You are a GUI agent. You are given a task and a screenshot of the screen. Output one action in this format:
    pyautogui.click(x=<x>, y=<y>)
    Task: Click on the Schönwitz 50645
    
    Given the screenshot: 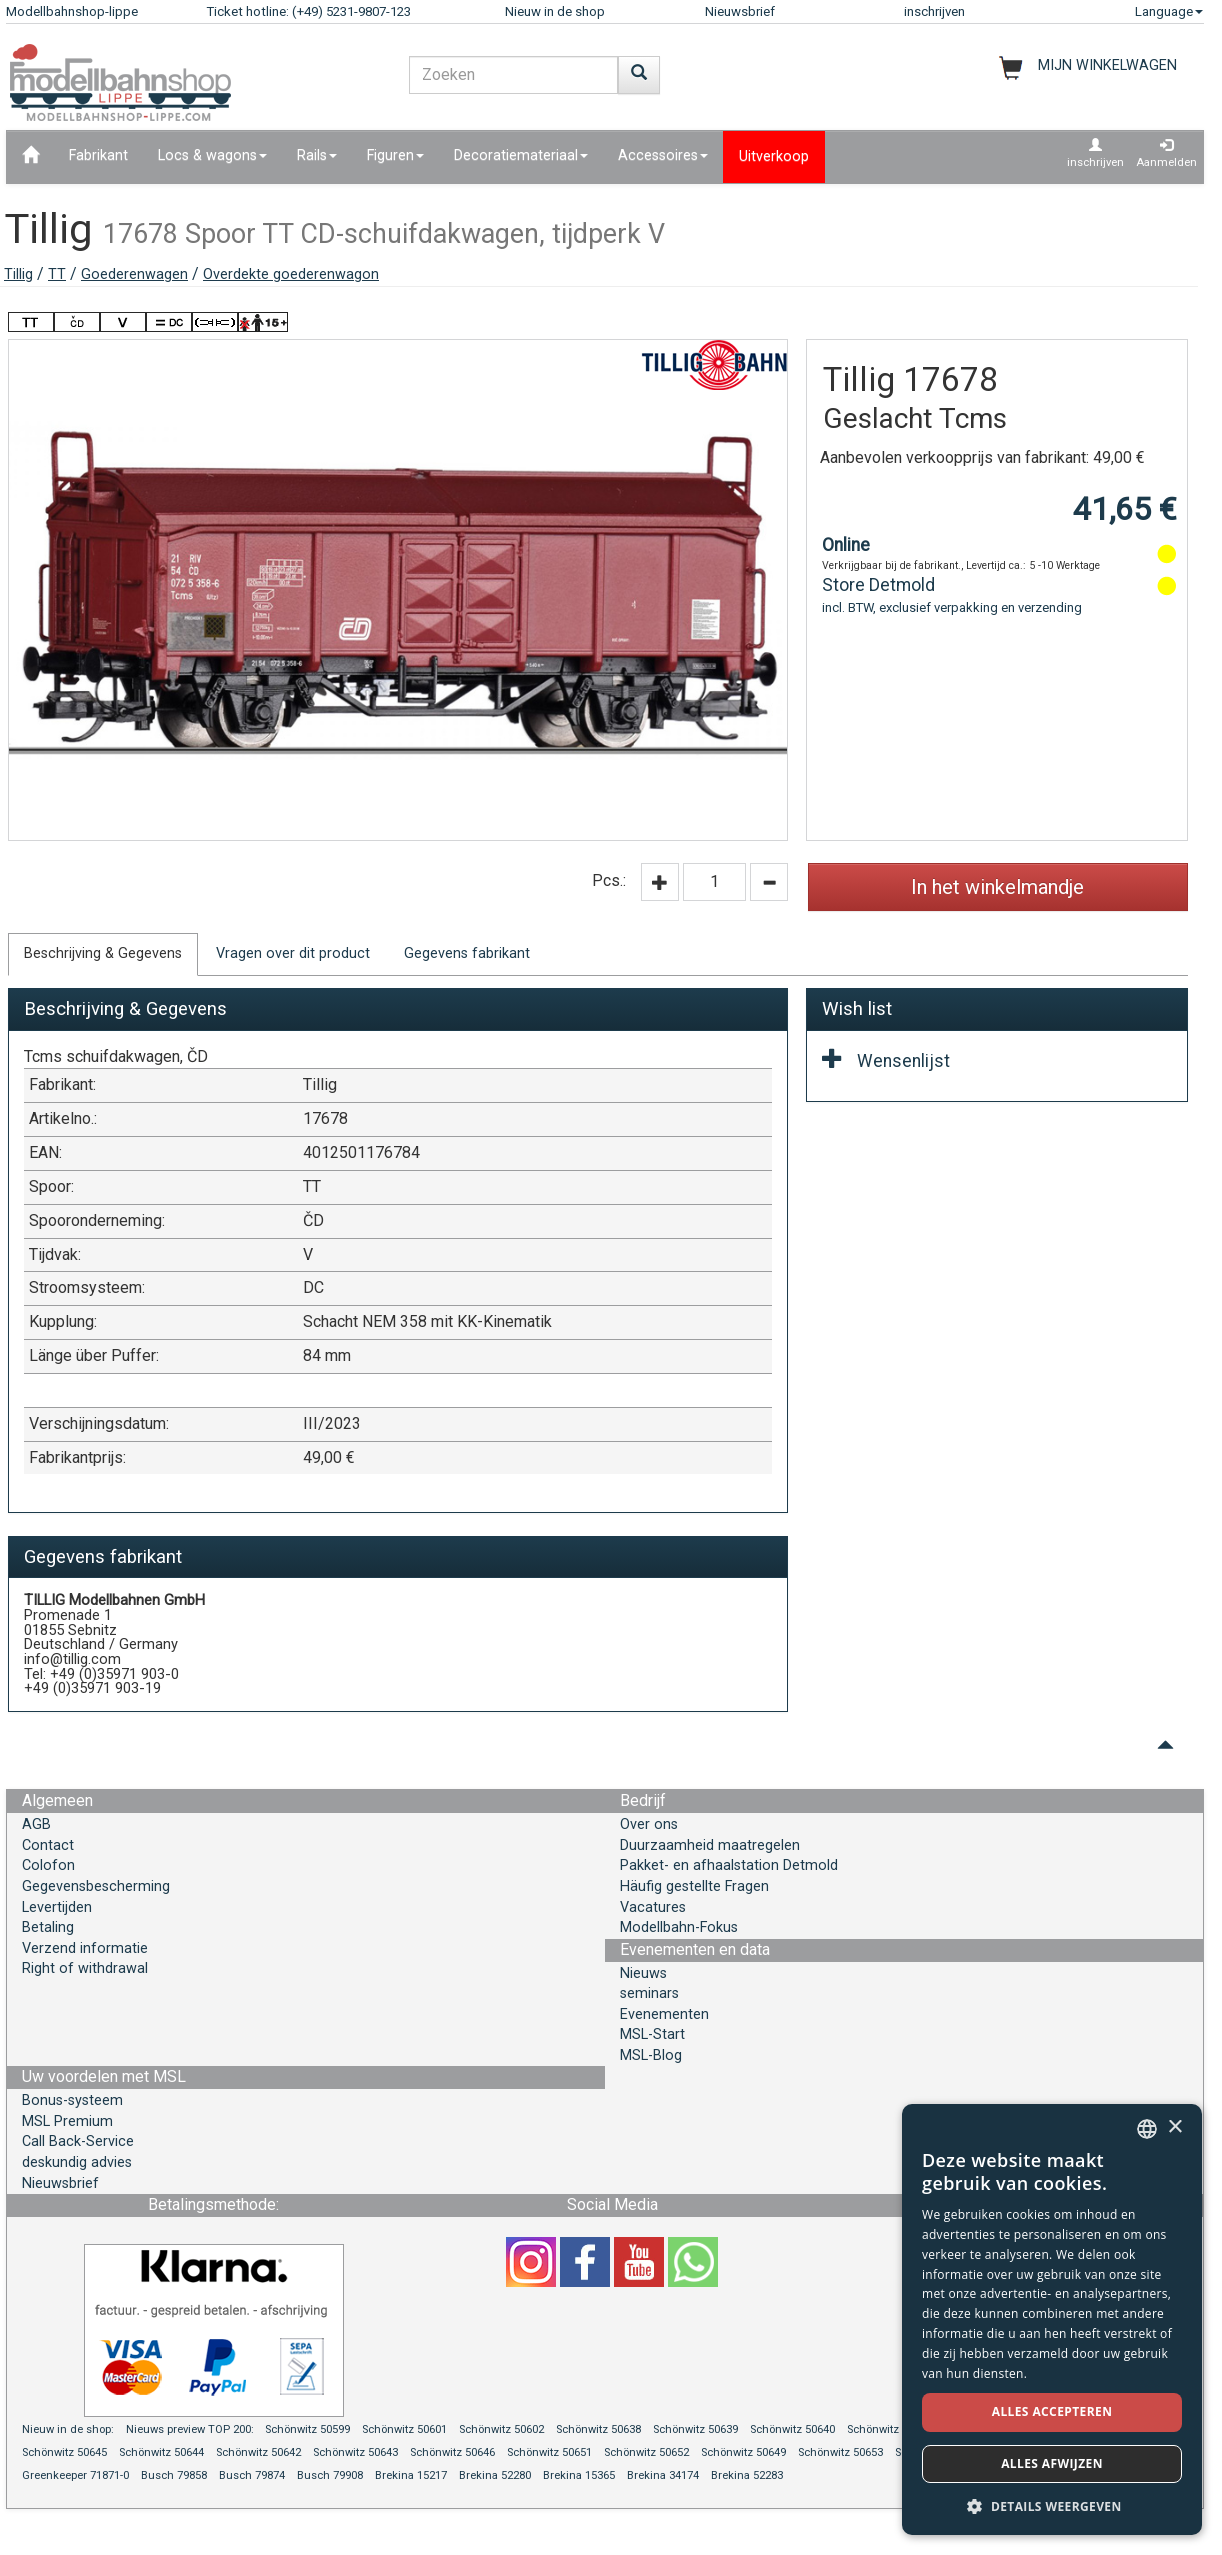 What is the action you would take?
    pyautogui.click(x=64, y=2452)
    